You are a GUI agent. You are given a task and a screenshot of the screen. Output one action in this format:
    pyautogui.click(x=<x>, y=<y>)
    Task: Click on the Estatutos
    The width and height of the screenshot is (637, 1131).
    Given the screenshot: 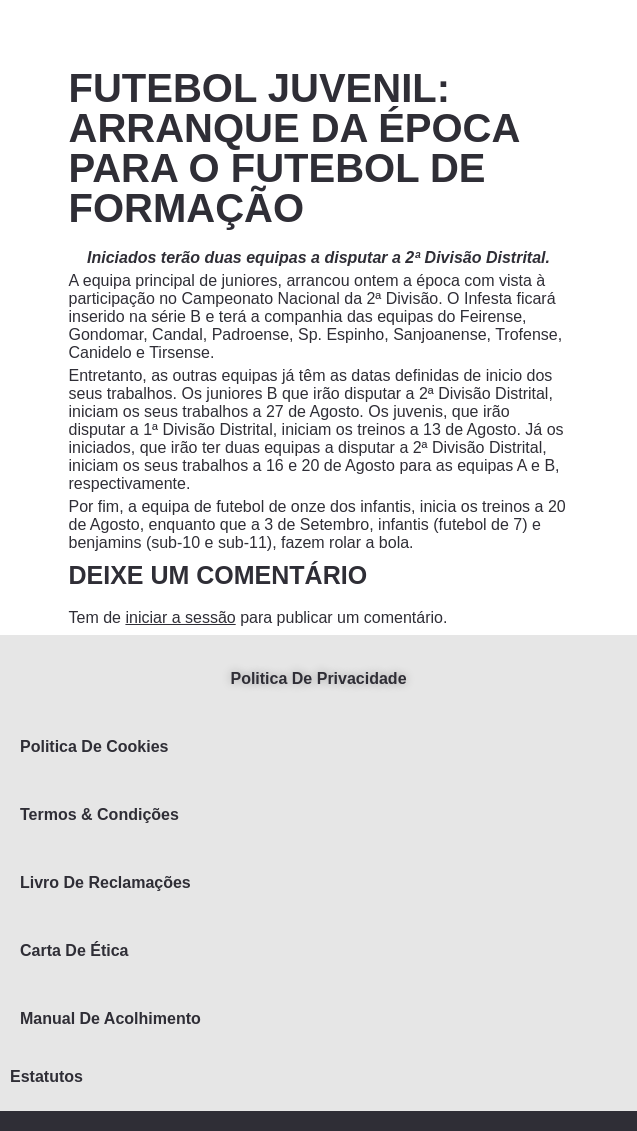 What is the action you would take?
    pyautogui.click(x=46, y=1076)
    